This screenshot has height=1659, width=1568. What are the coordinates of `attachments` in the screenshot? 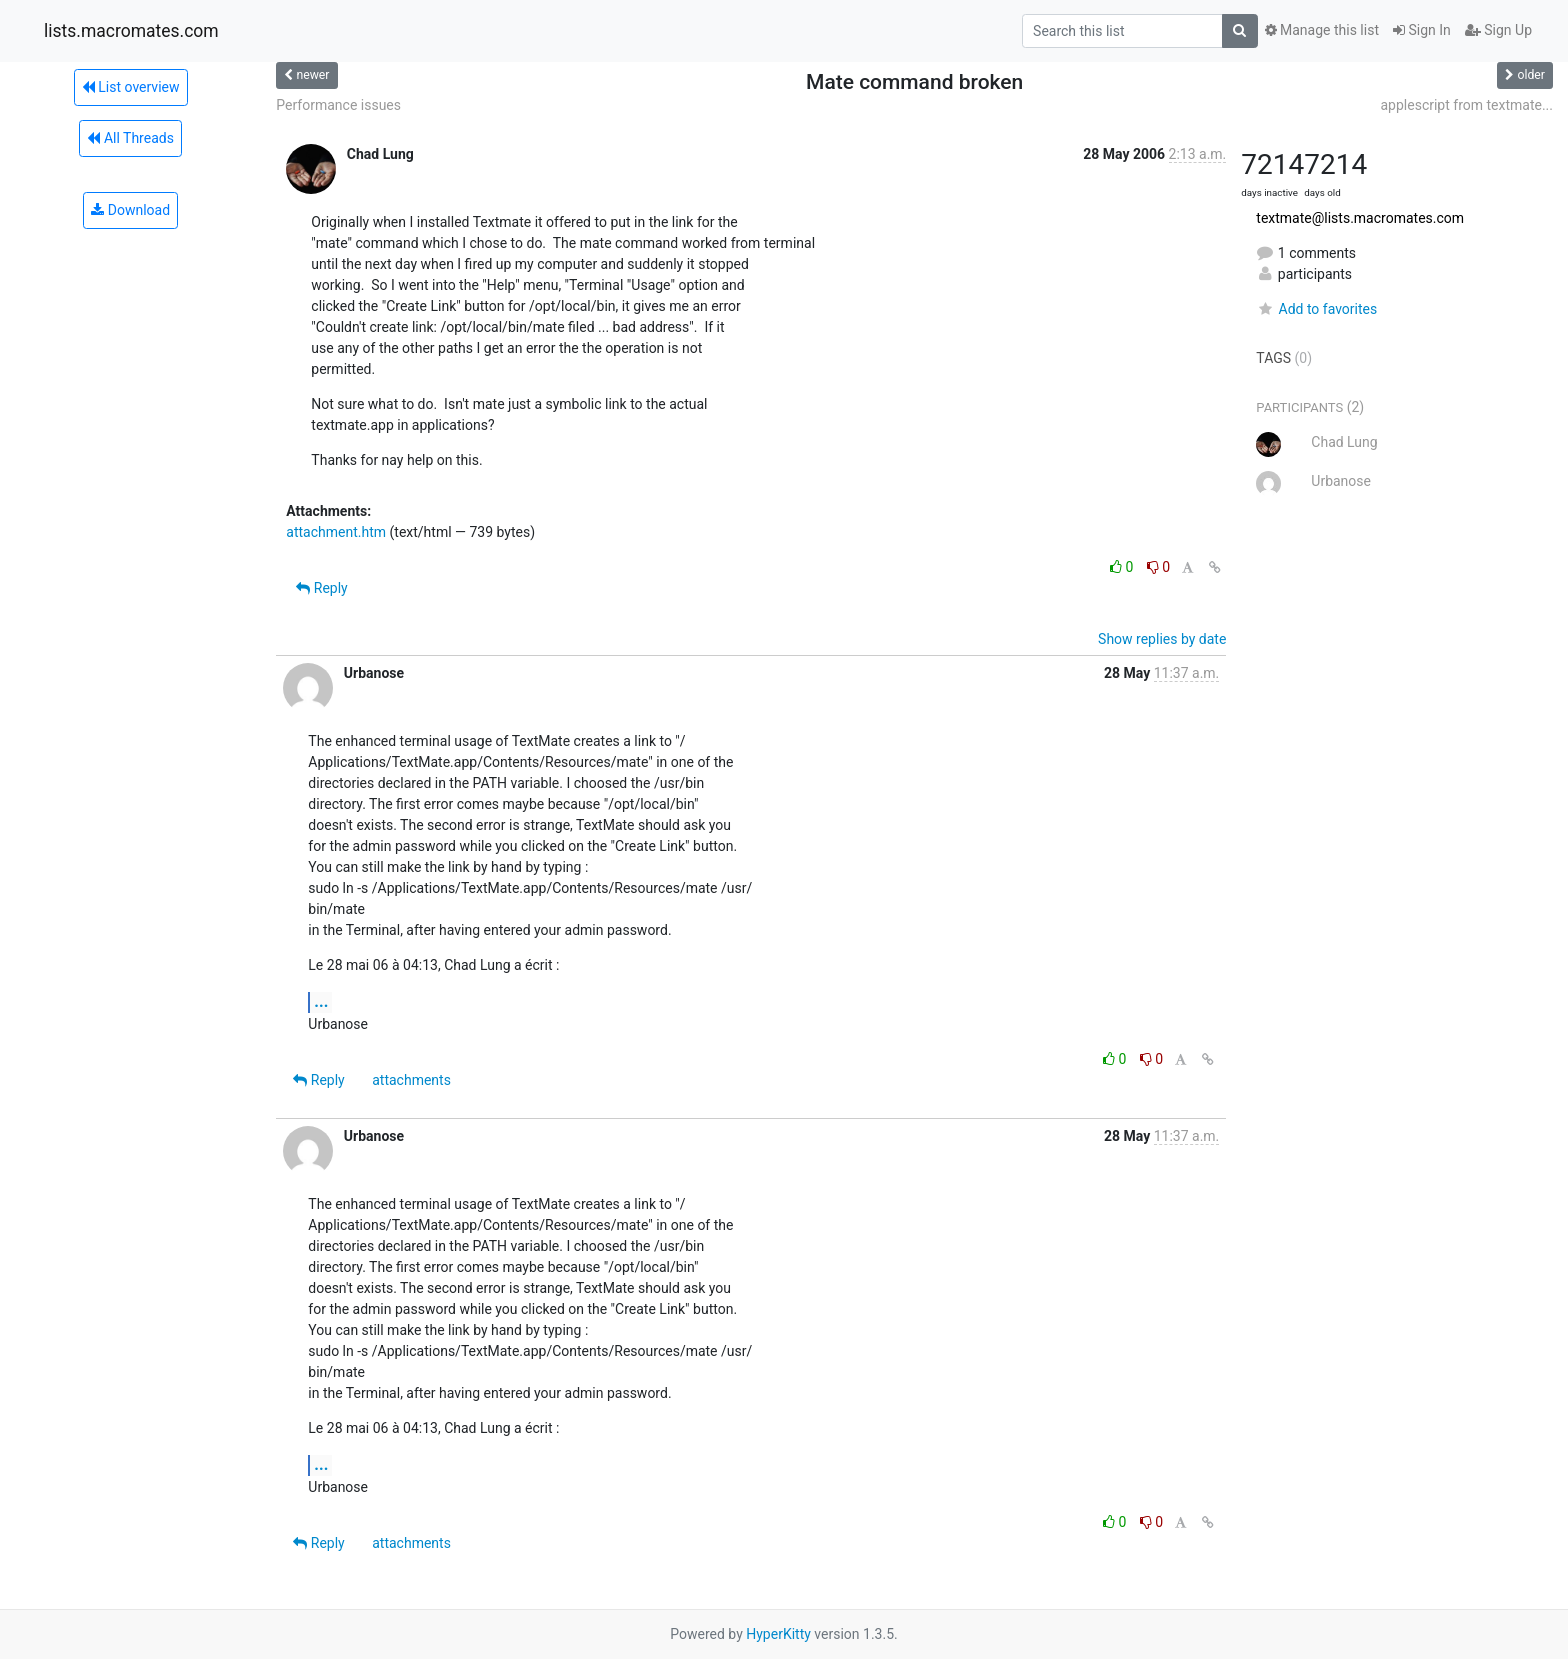 It's located at (411, 1080).